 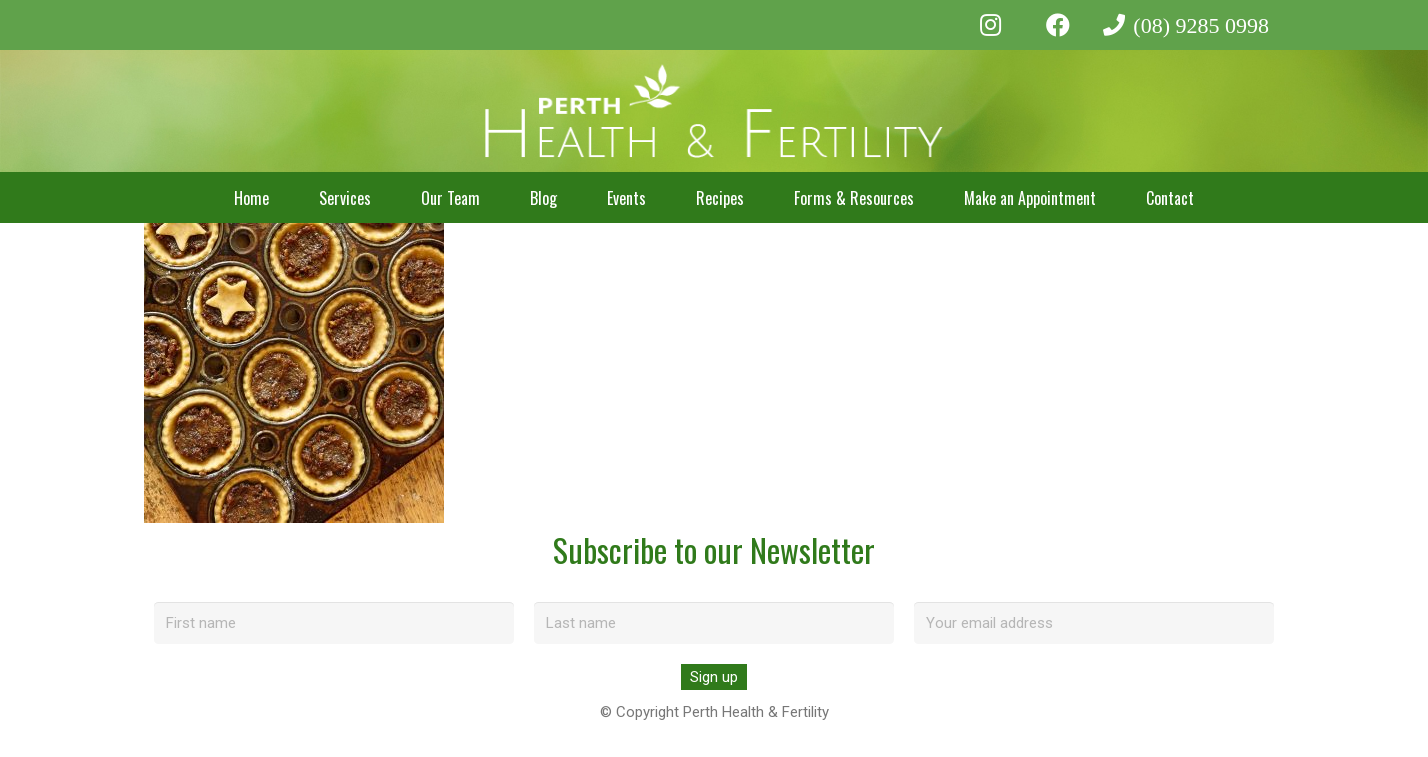 I want to click on [perth-health-fertility-logo-white], so click(x=714, y=111).